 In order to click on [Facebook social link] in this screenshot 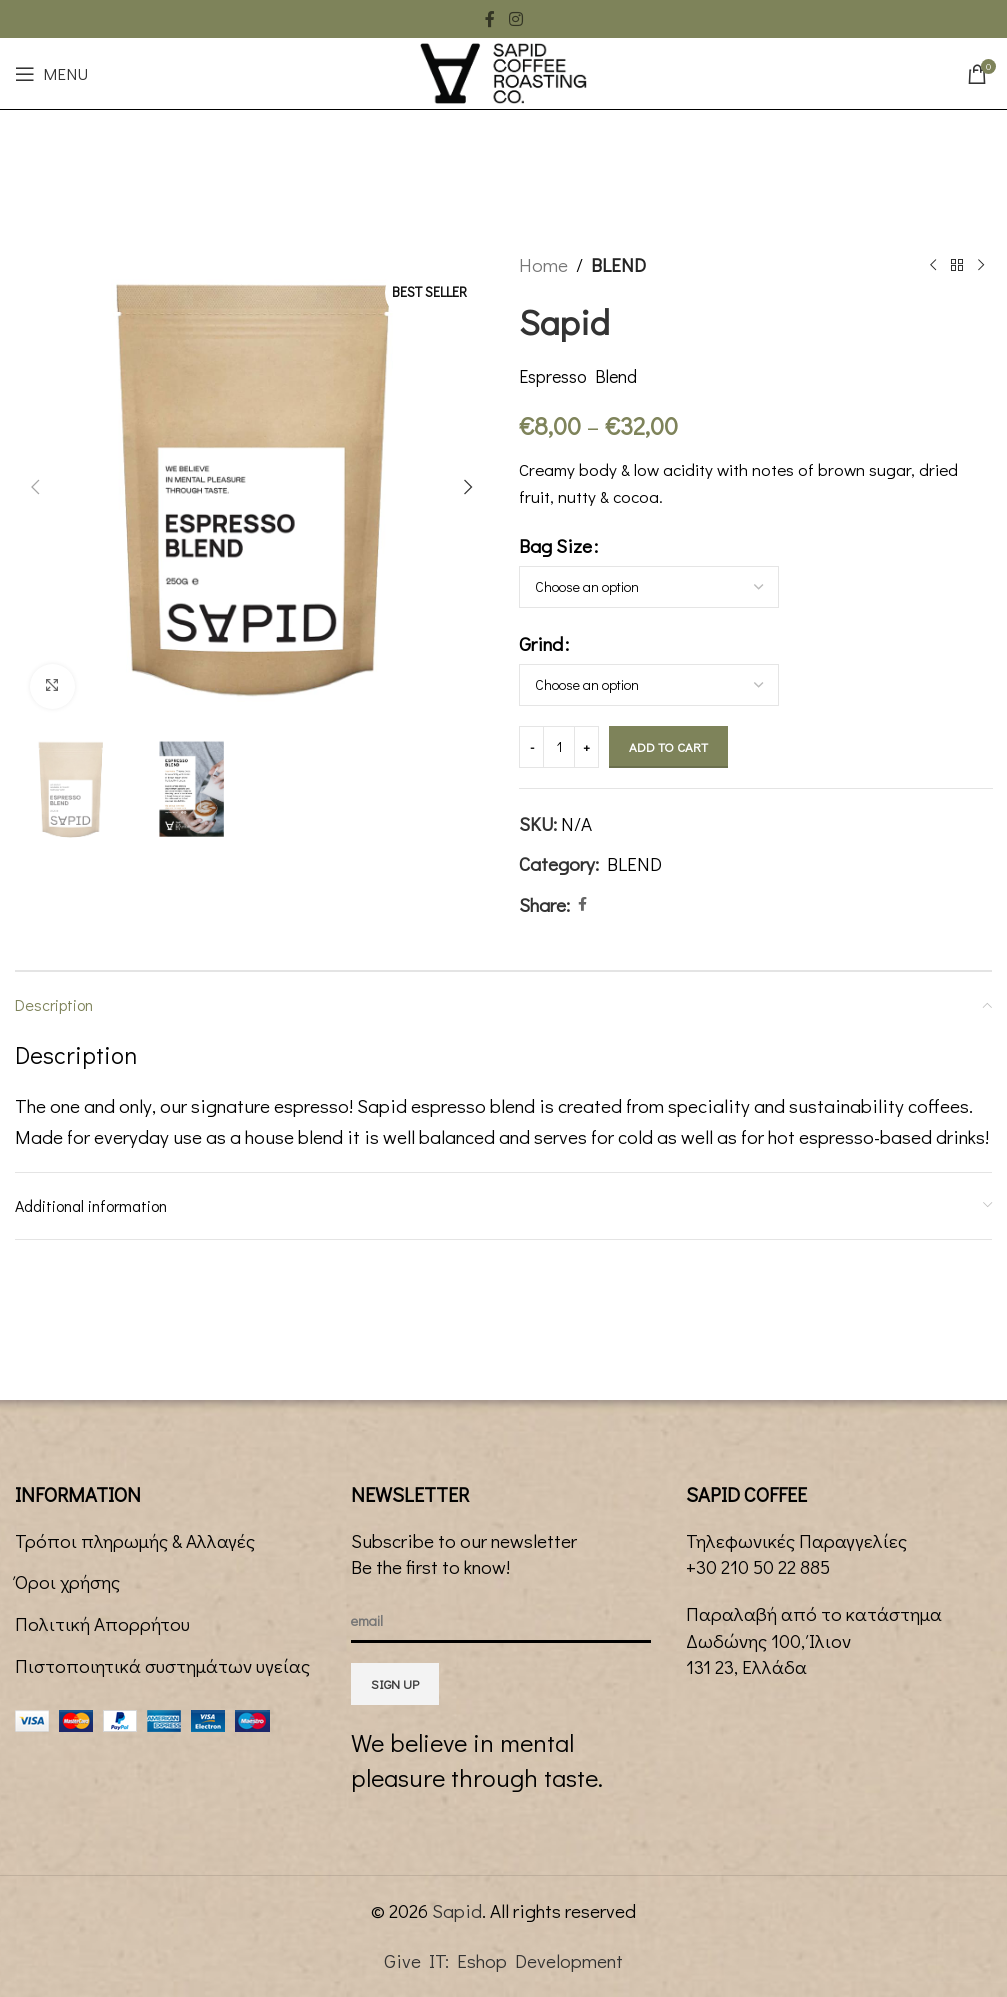, I will do `click(490, 19)`.